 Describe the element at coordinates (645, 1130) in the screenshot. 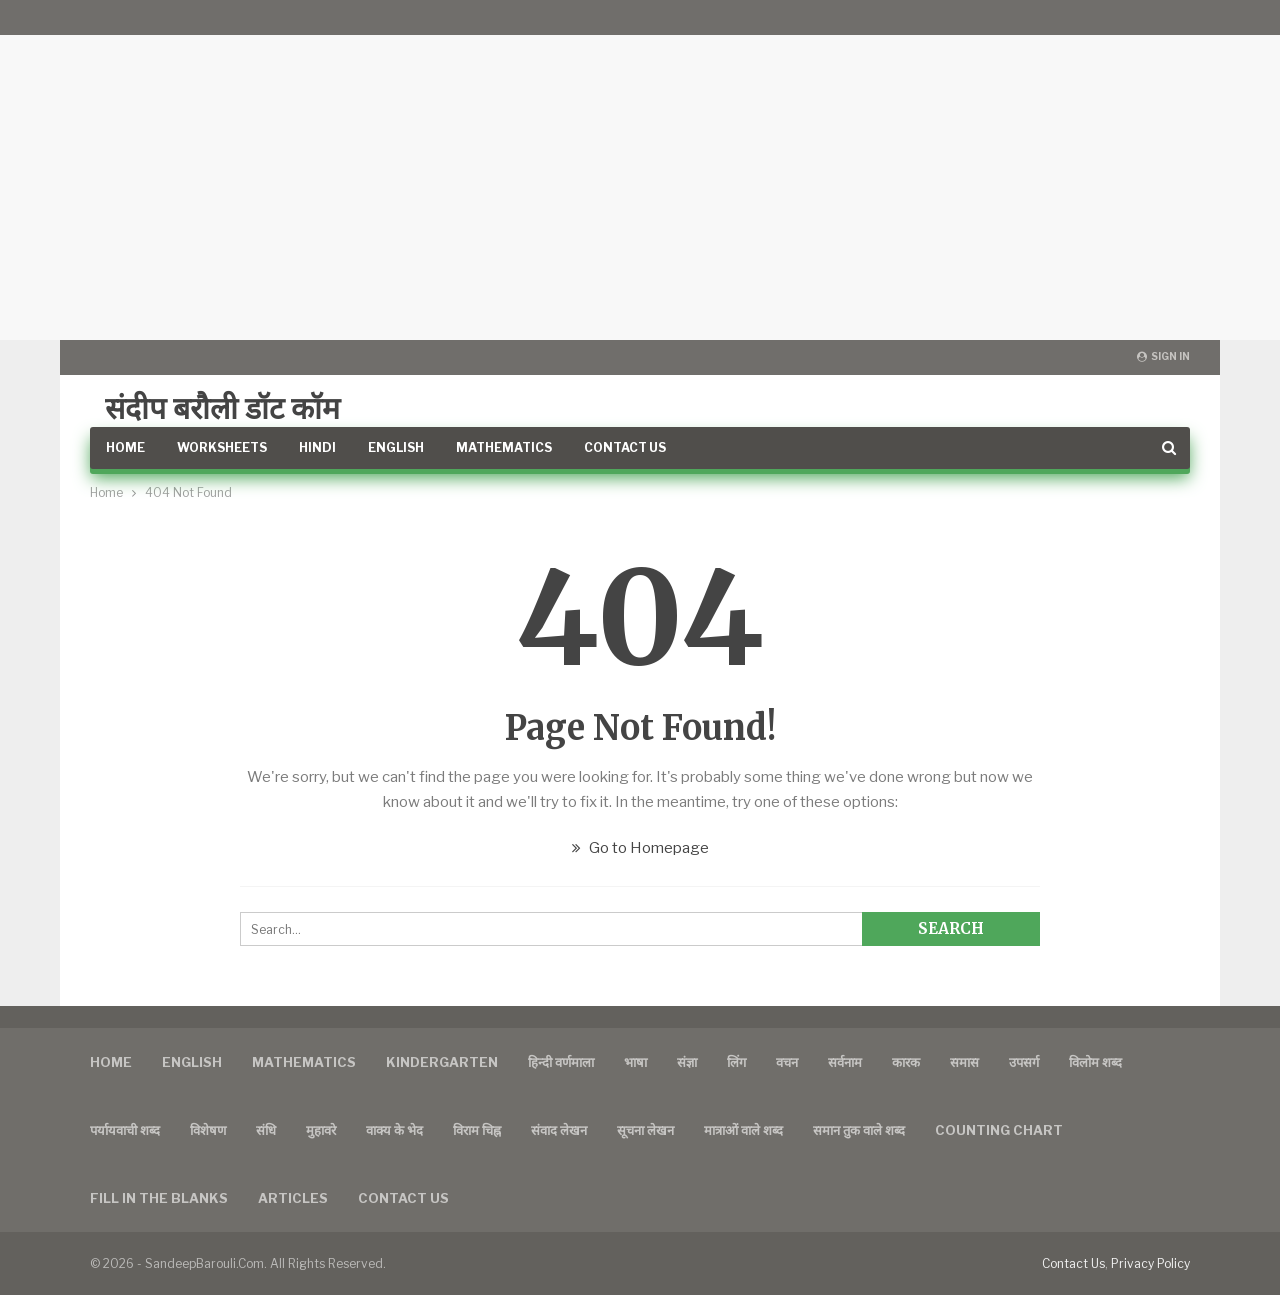

I see `सूचना लेखन` at that location.